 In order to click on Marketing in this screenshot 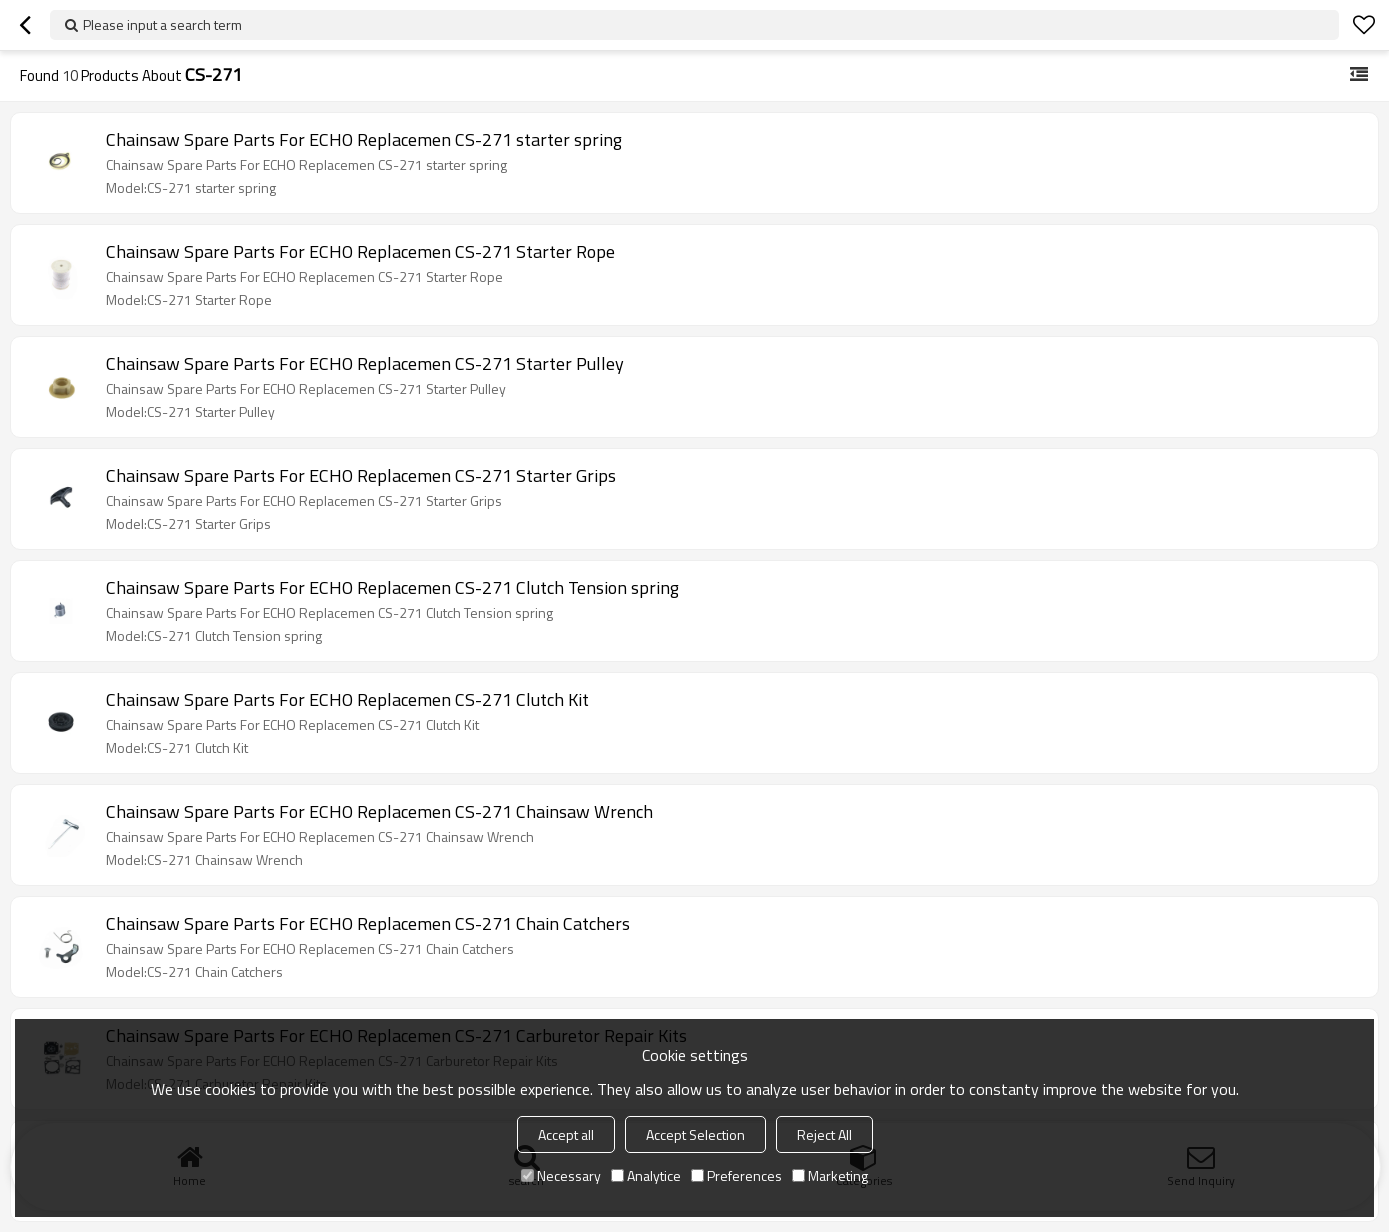, I will do `click(830, 1175)`.